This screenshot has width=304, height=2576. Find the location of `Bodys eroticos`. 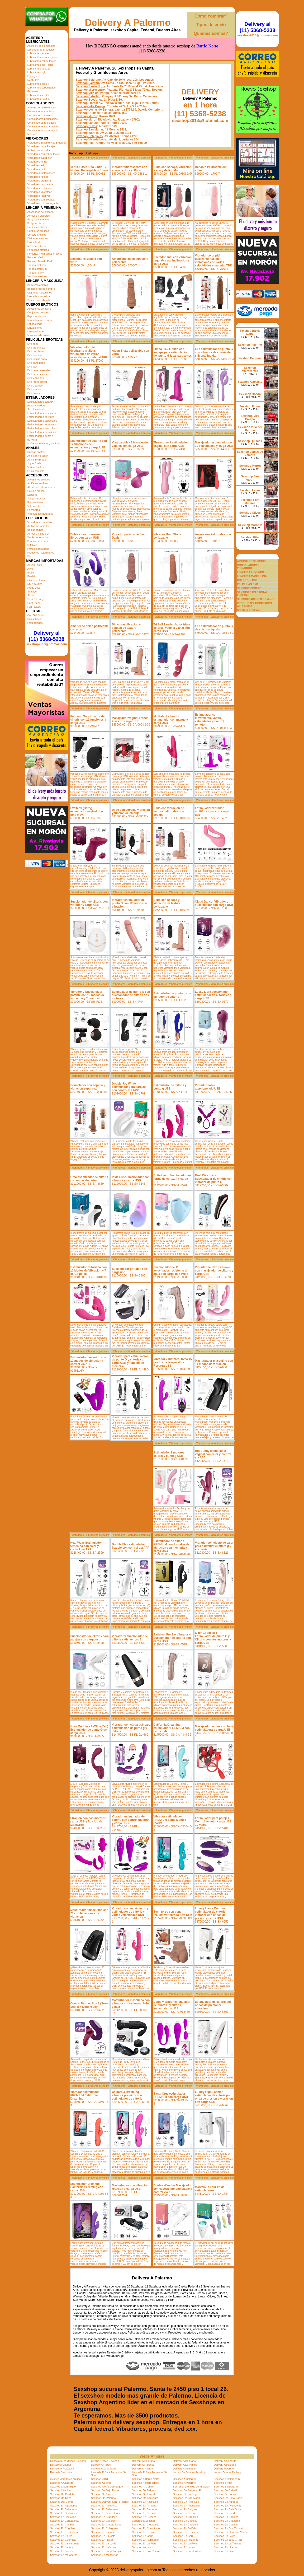

Bodys eroticos is located at coordinates (35, 223).